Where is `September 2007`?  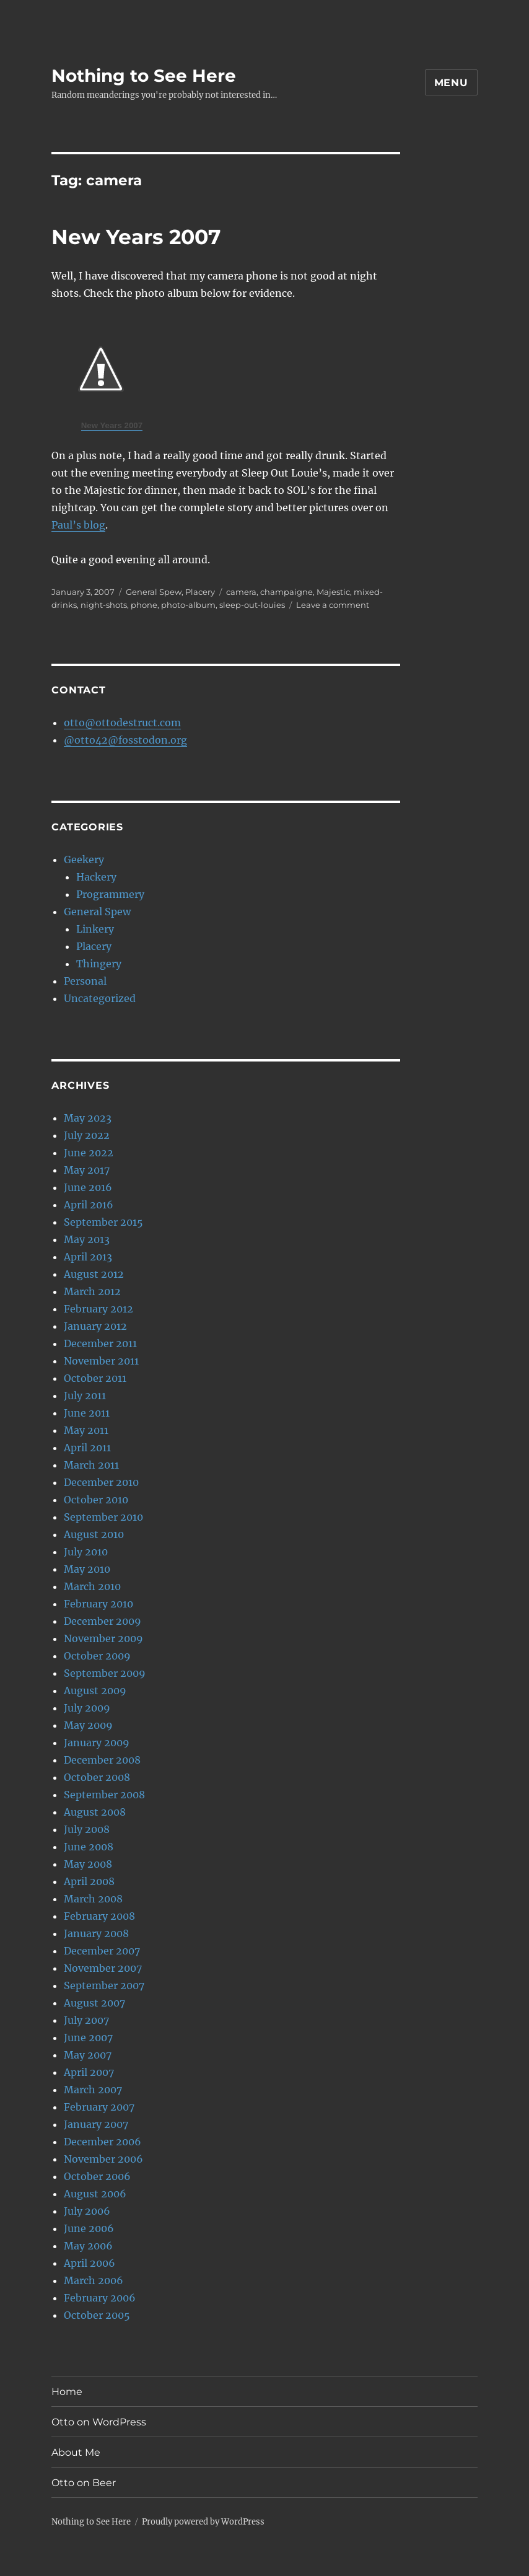 September 2007 is located at coordinates (104, 1985).